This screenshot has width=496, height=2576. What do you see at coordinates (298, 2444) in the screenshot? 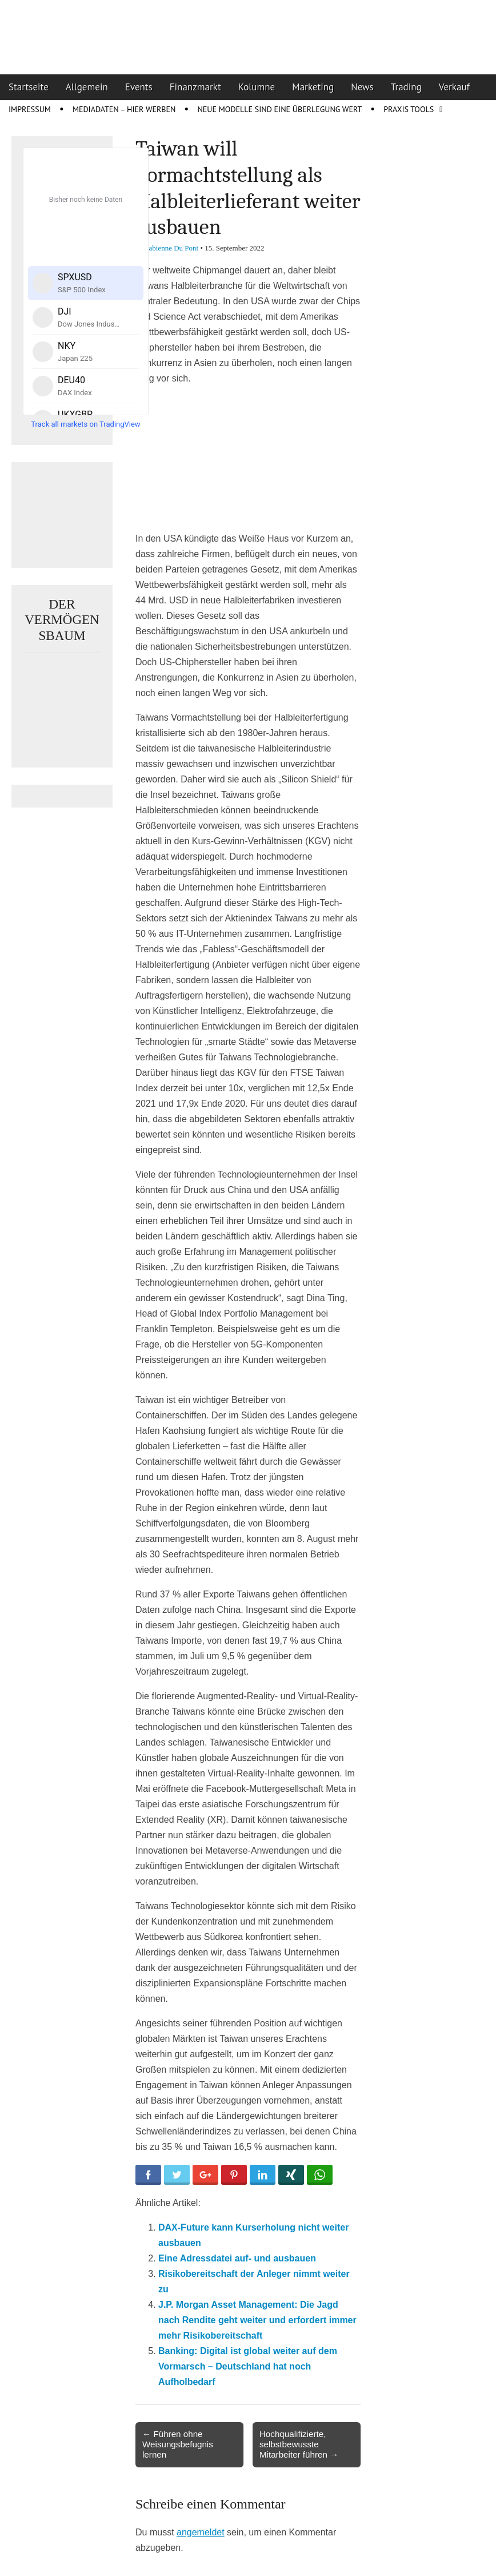
I see `Hochqualifizierte, selbstbewusste Mitarbeiter führen →` at bounding box center [298, 2444].